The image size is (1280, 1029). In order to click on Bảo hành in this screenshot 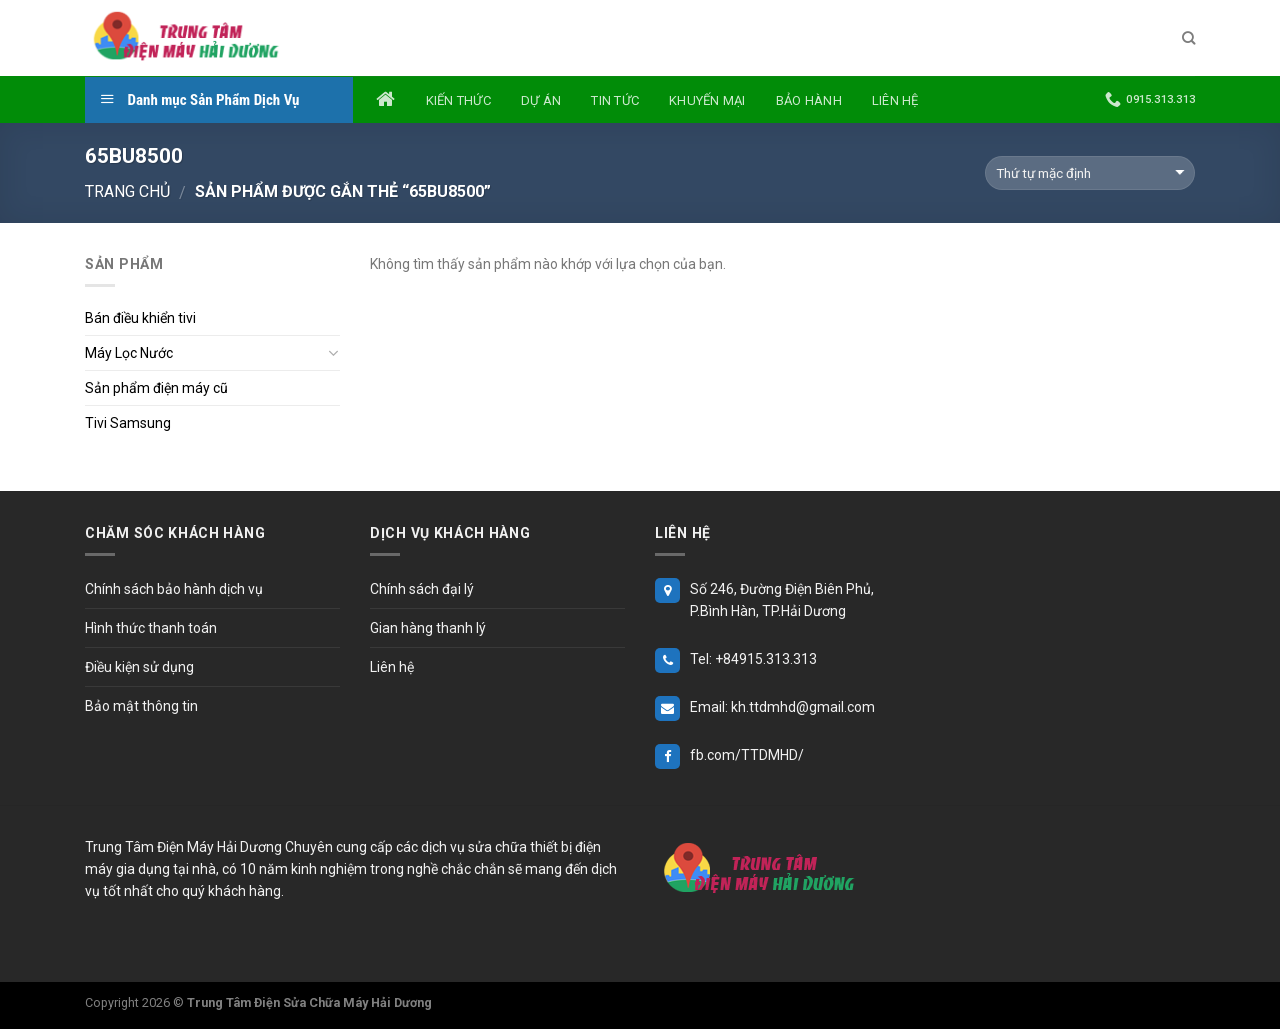, I will do `click(809, 100)`.